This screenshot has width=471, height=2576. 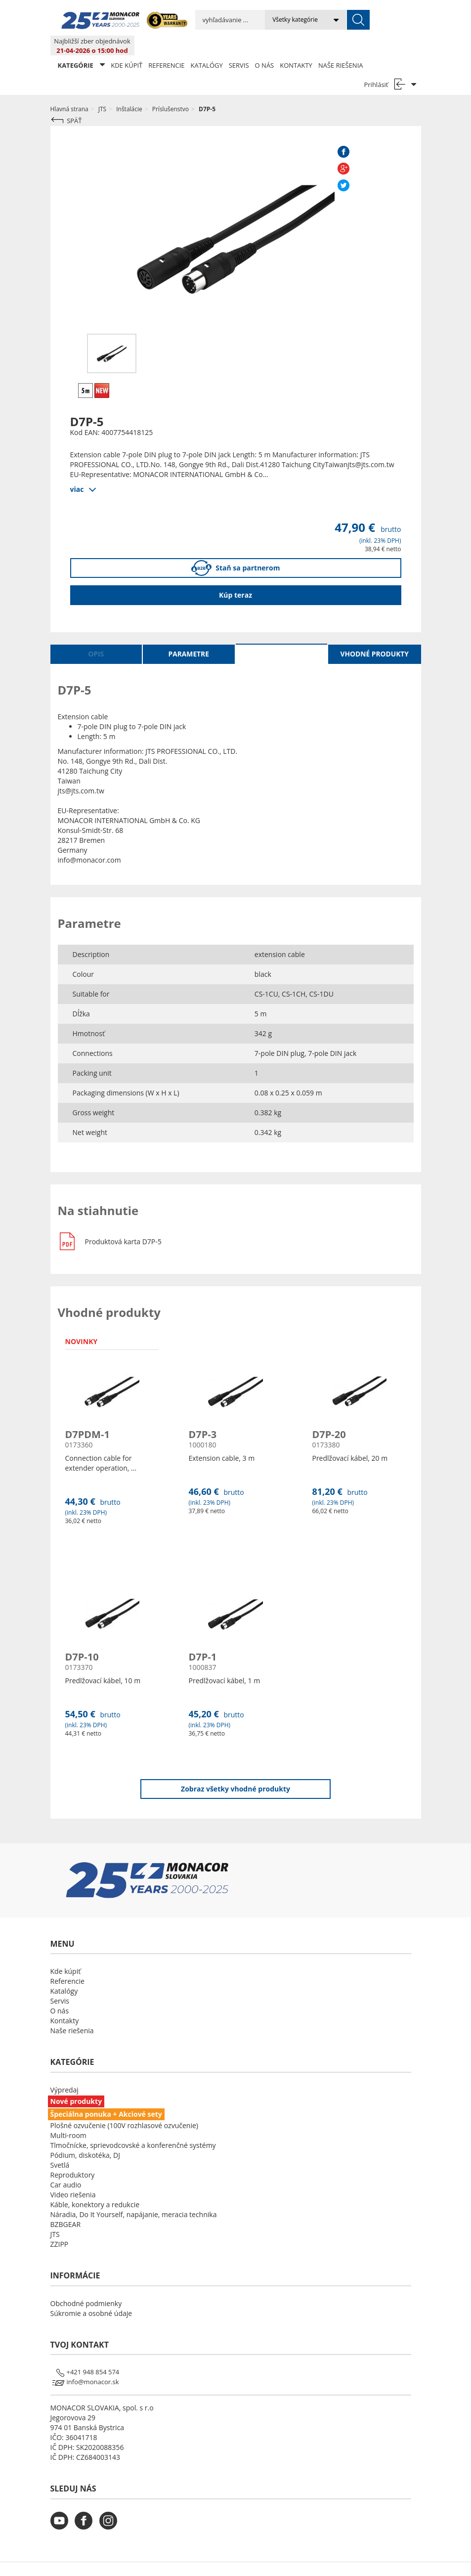 I want to click on [monacor.sk instagram], so click(x=110, y=2507).